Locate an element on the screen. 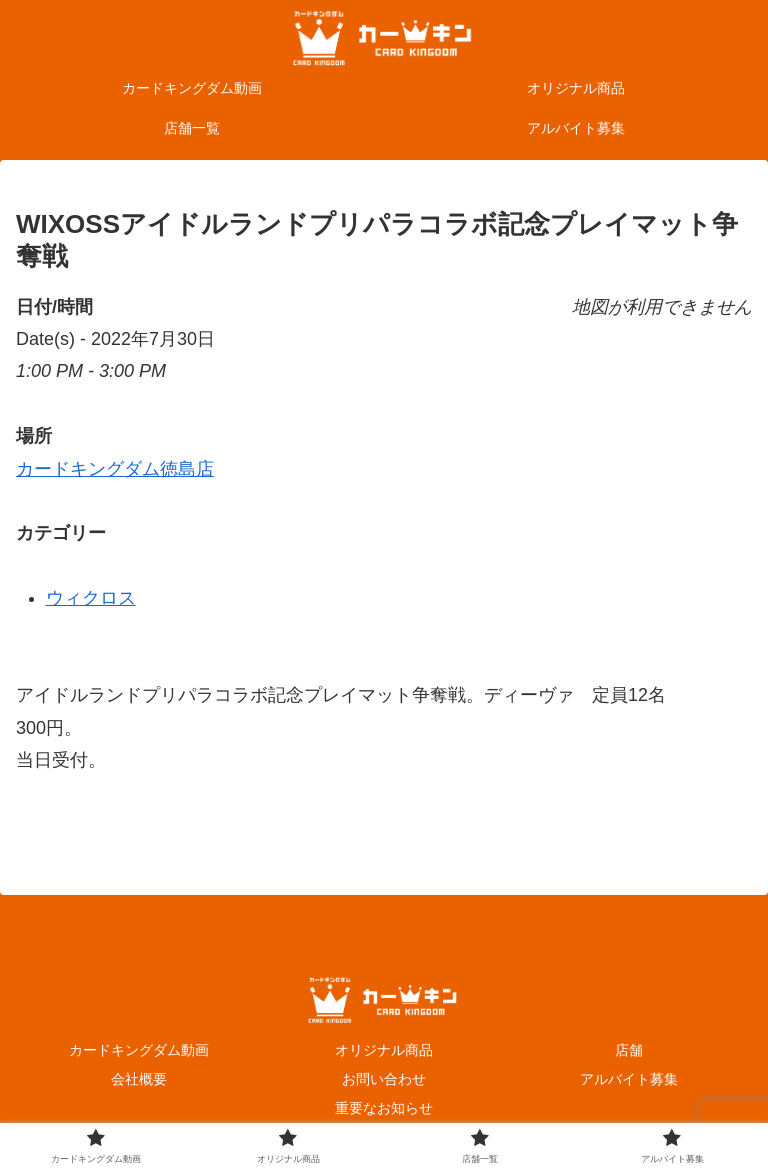 This screenshot has width=768, height=1173. 会社概要 is located at coordinates (139, 1079).